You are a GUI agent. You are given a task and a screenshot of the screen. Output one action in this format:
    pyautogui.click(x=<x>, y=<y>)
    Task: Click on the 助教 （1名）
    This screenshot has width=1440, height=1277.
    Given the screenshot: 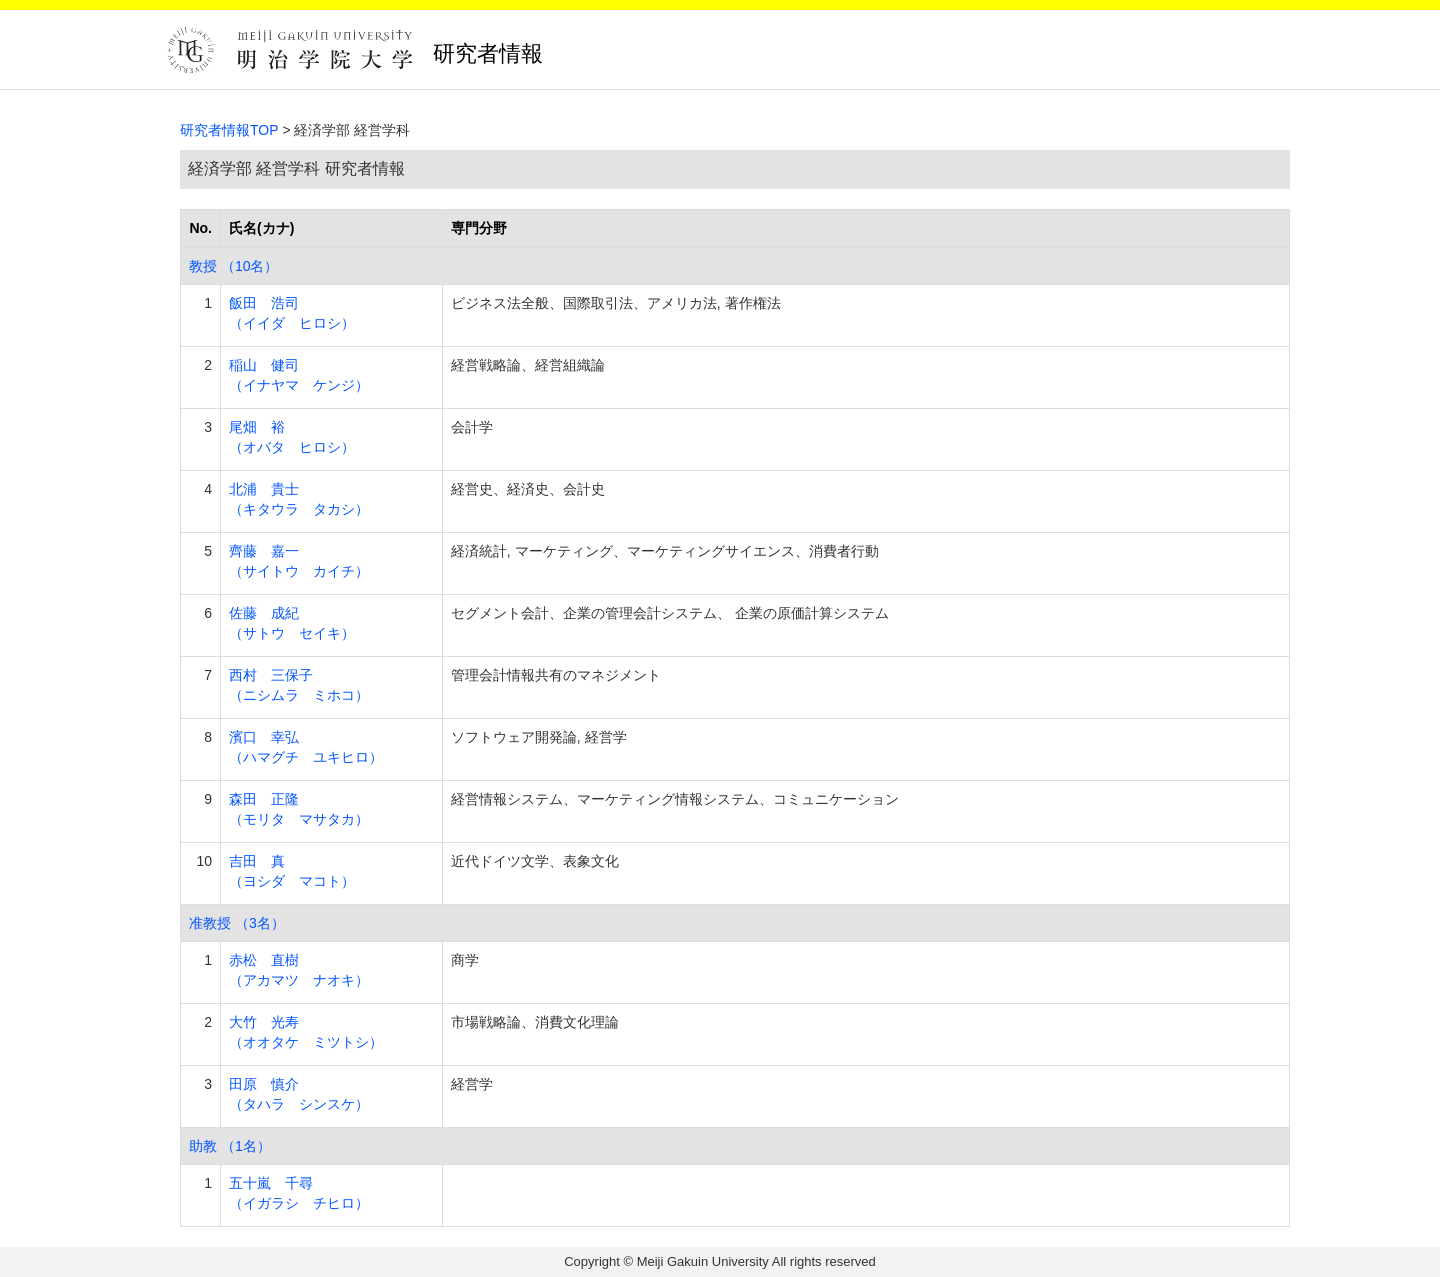 What is the action you would take?
    pyautogui.click(x=230, y=1146)
    